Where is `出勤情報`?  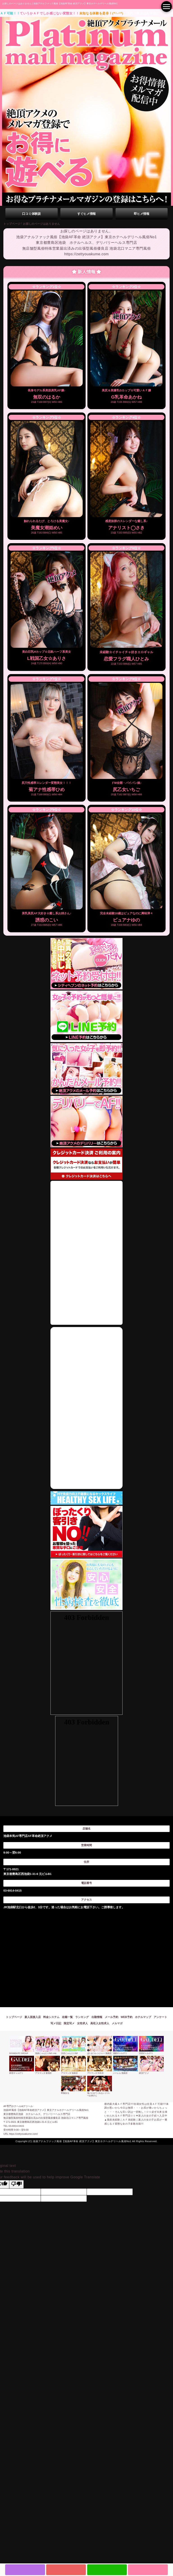 出勤情報 is located at coordinates (96, 1987).